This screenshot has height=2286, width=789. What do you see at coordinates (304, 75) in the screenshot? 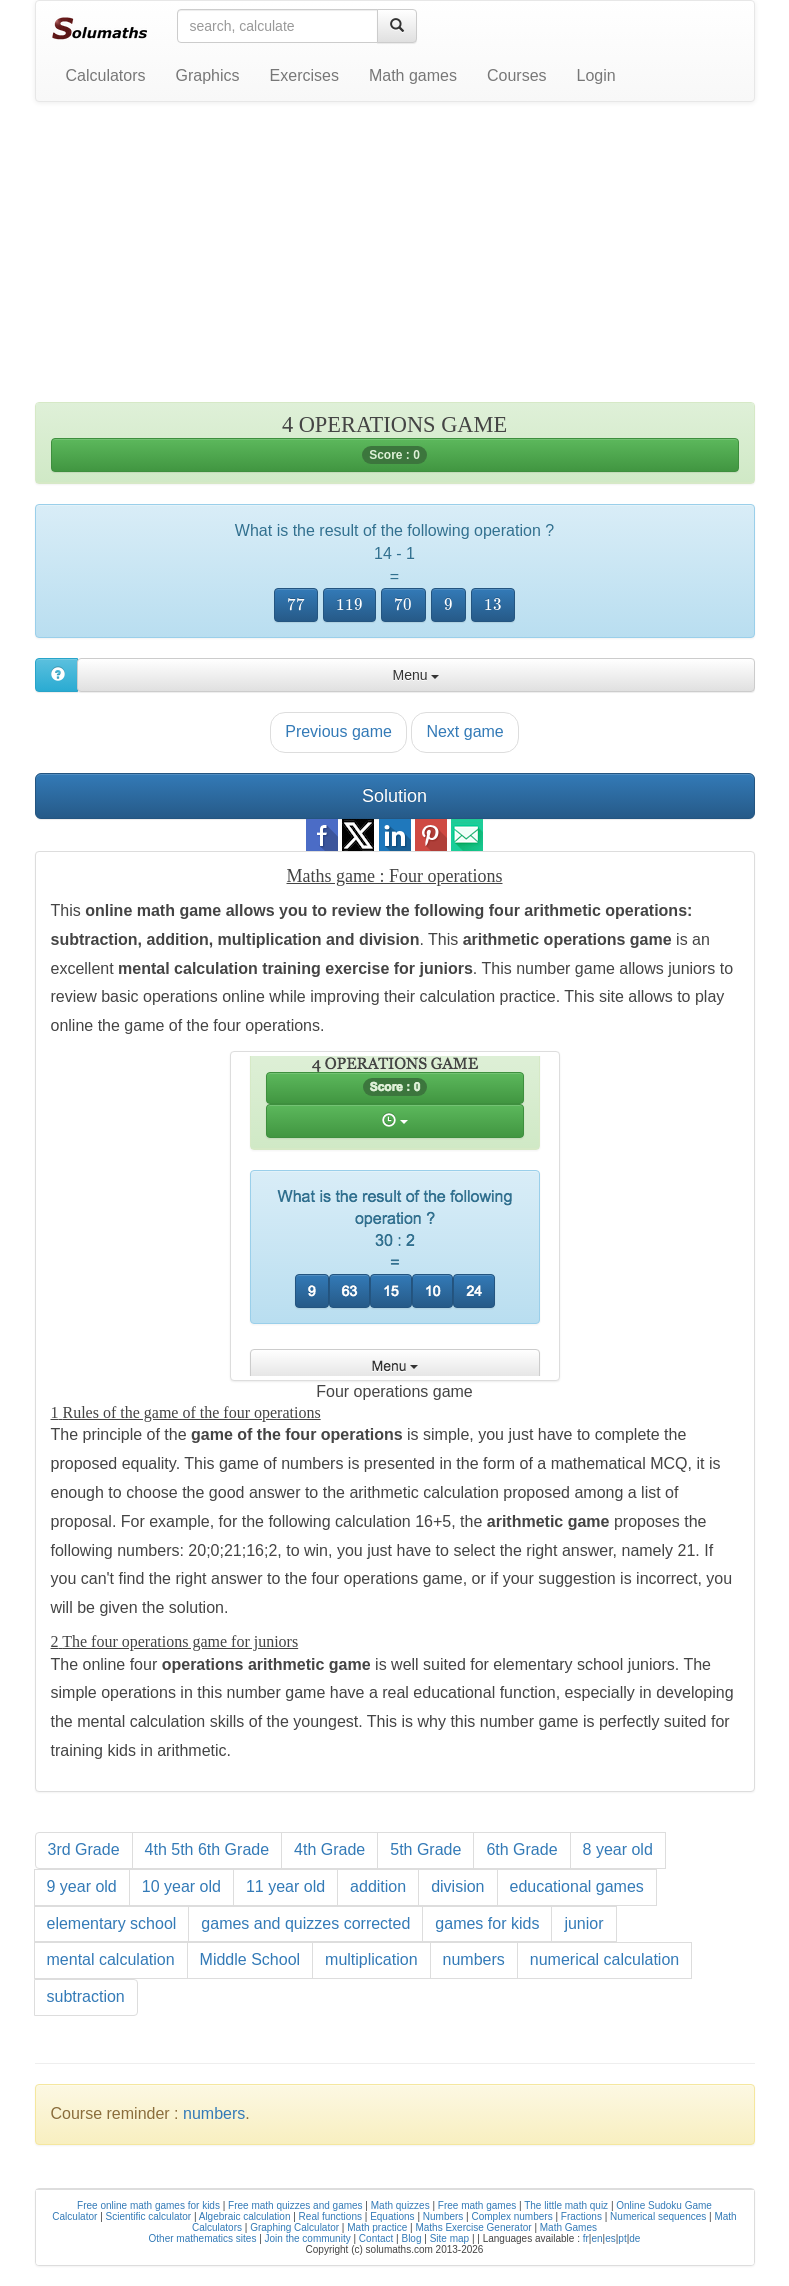
I see `Exercises` at bounding box center [304, 75].